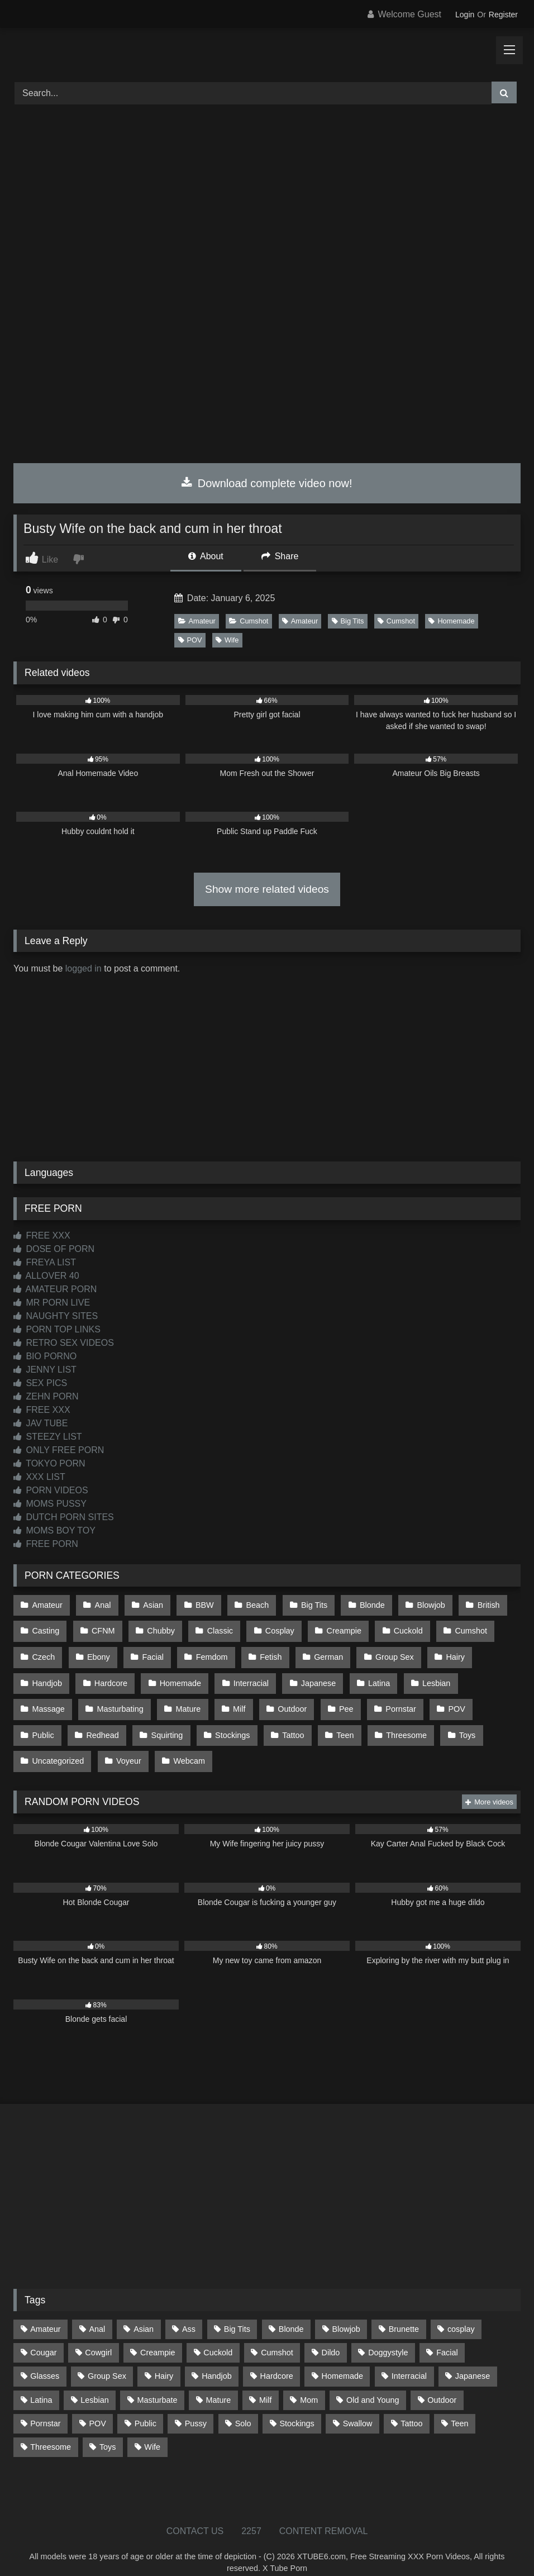  What do you see at coordinates (243, 2406) in the screenshot?
I see `Solo [Solo (303 items)]` at bounding box center [243, 2406].